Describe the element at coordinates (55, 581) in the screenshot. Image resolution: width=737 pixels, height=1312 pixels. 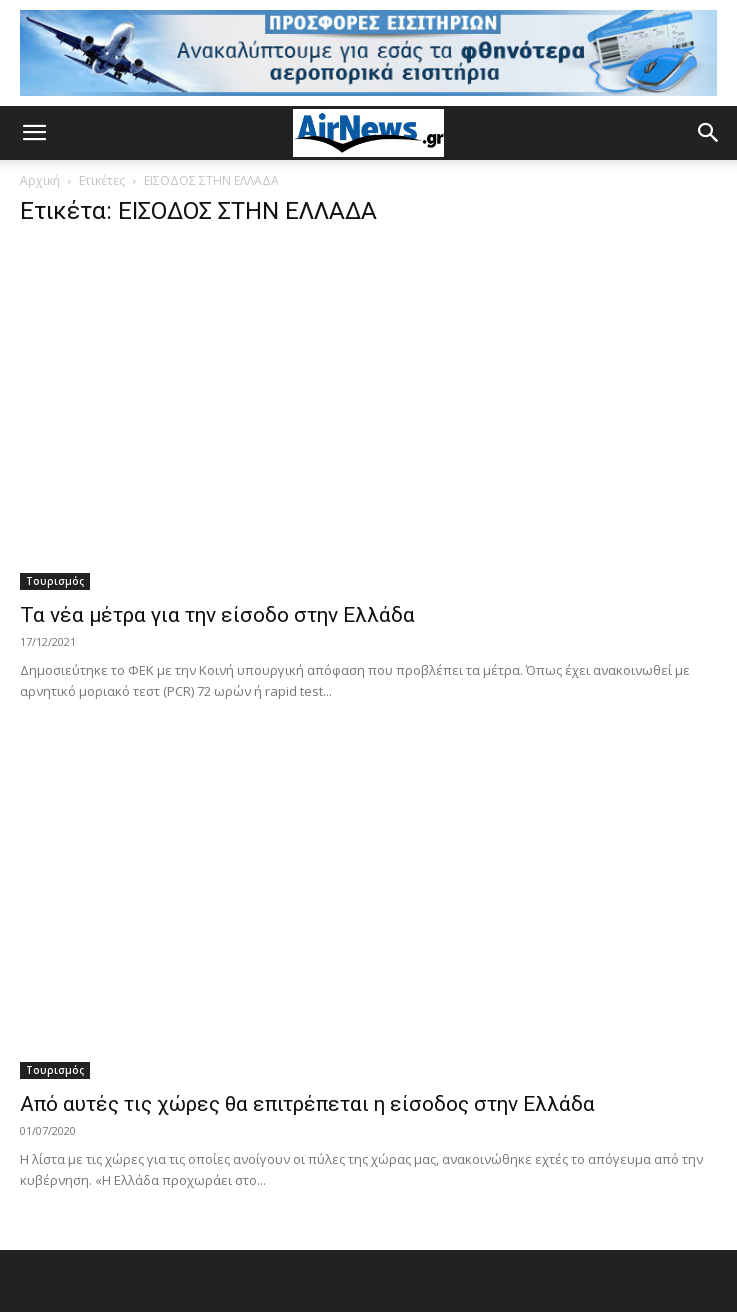
I see `Τουρισμός` at that location.